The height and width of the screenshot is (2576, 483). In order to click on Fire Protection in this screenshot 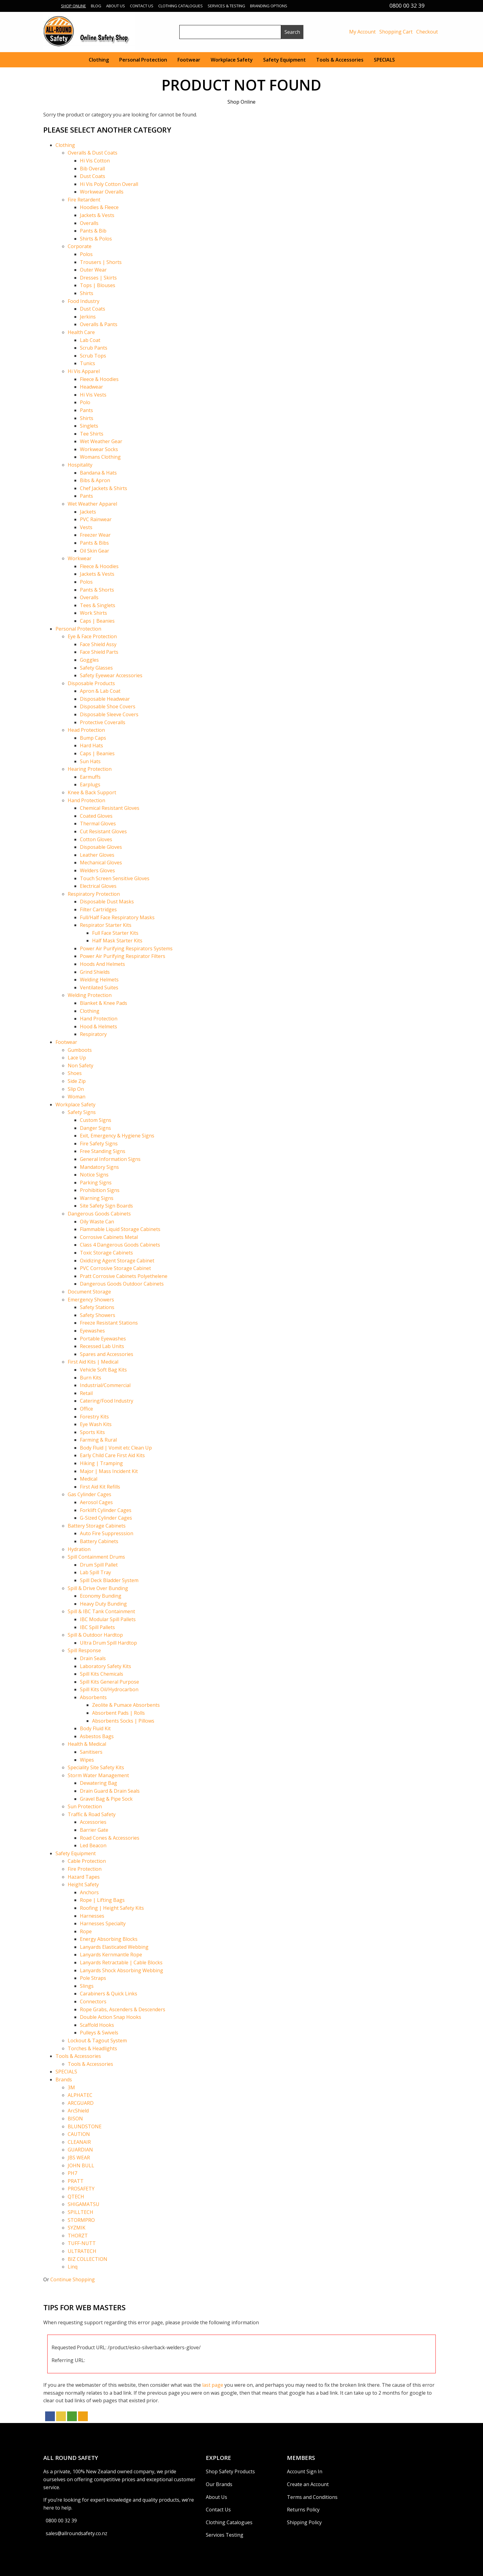, I will do `click(85, 1869)`.